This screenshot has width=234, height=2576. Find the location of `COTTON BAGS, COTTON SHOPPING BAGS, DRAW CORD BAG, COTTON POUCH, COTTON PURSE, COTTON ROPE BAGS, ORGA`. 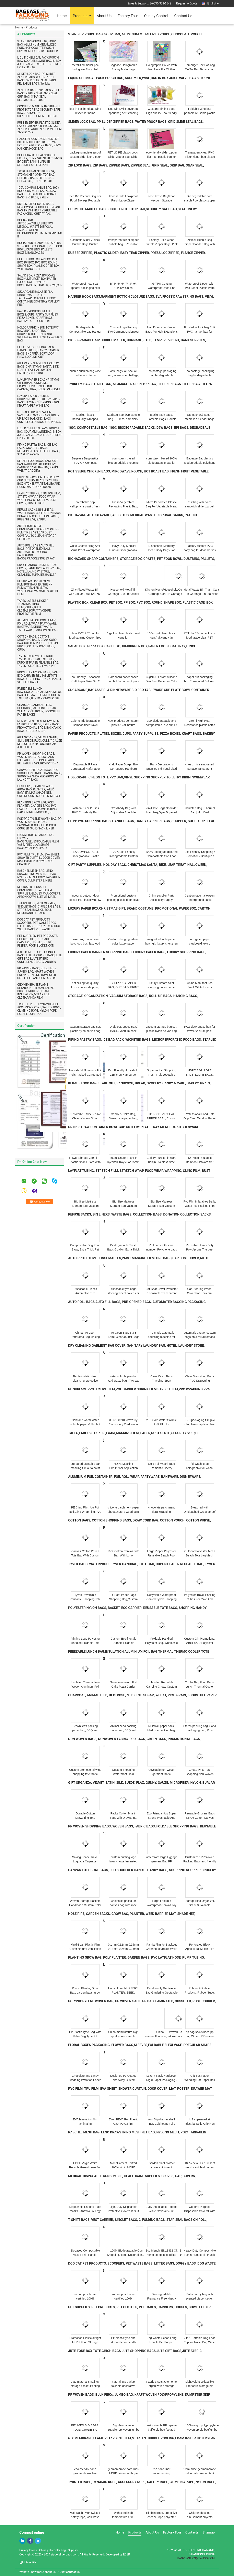

COTTON BAGS, COTTON SHOPPING BAGS, DRAW CORD BAG, COTTON POUCH, COTTON PURSE, COTTON ROPE BAGS, ORGA is located at coordinates (37, 643).